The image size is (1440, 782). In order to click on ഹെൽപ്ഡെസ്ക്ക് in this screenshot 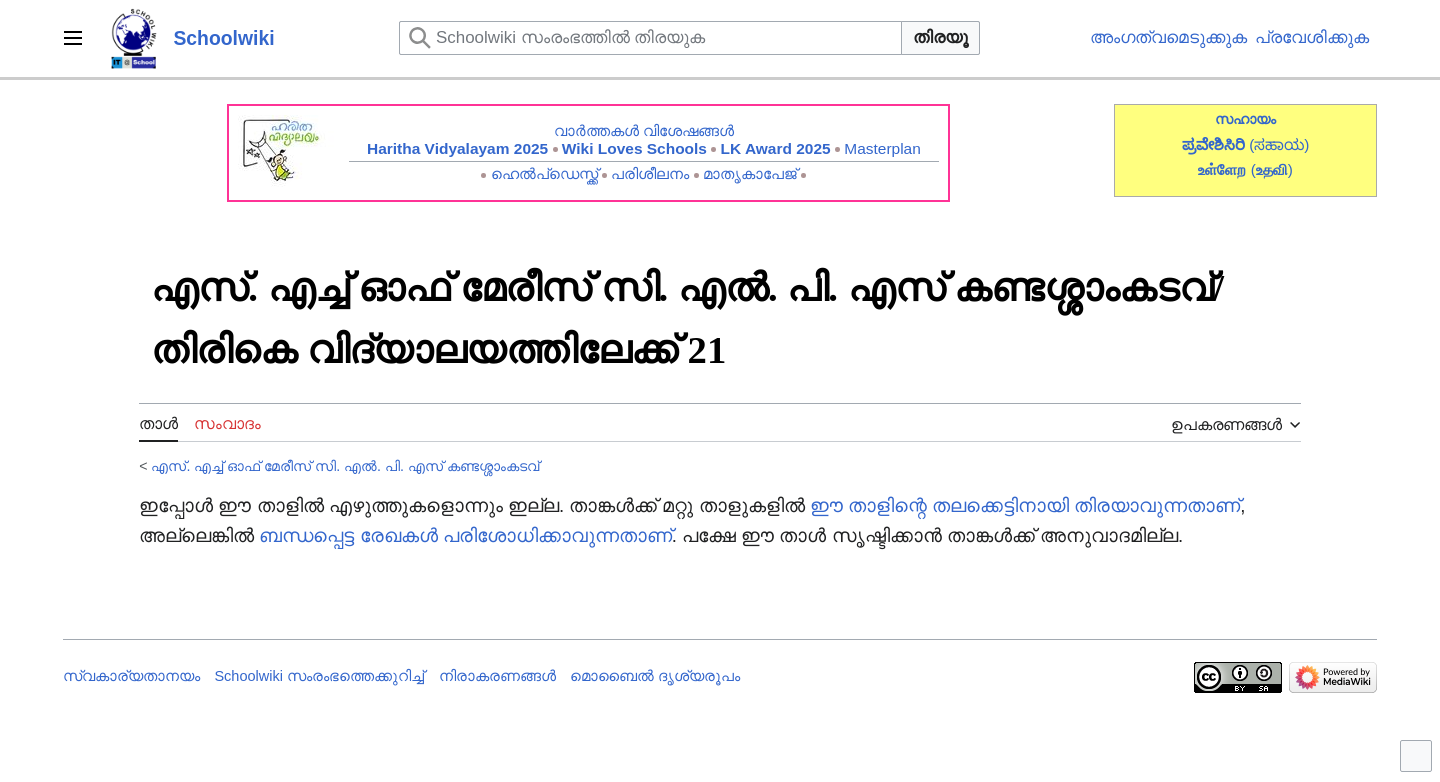, I will do `click(544, 173)`.